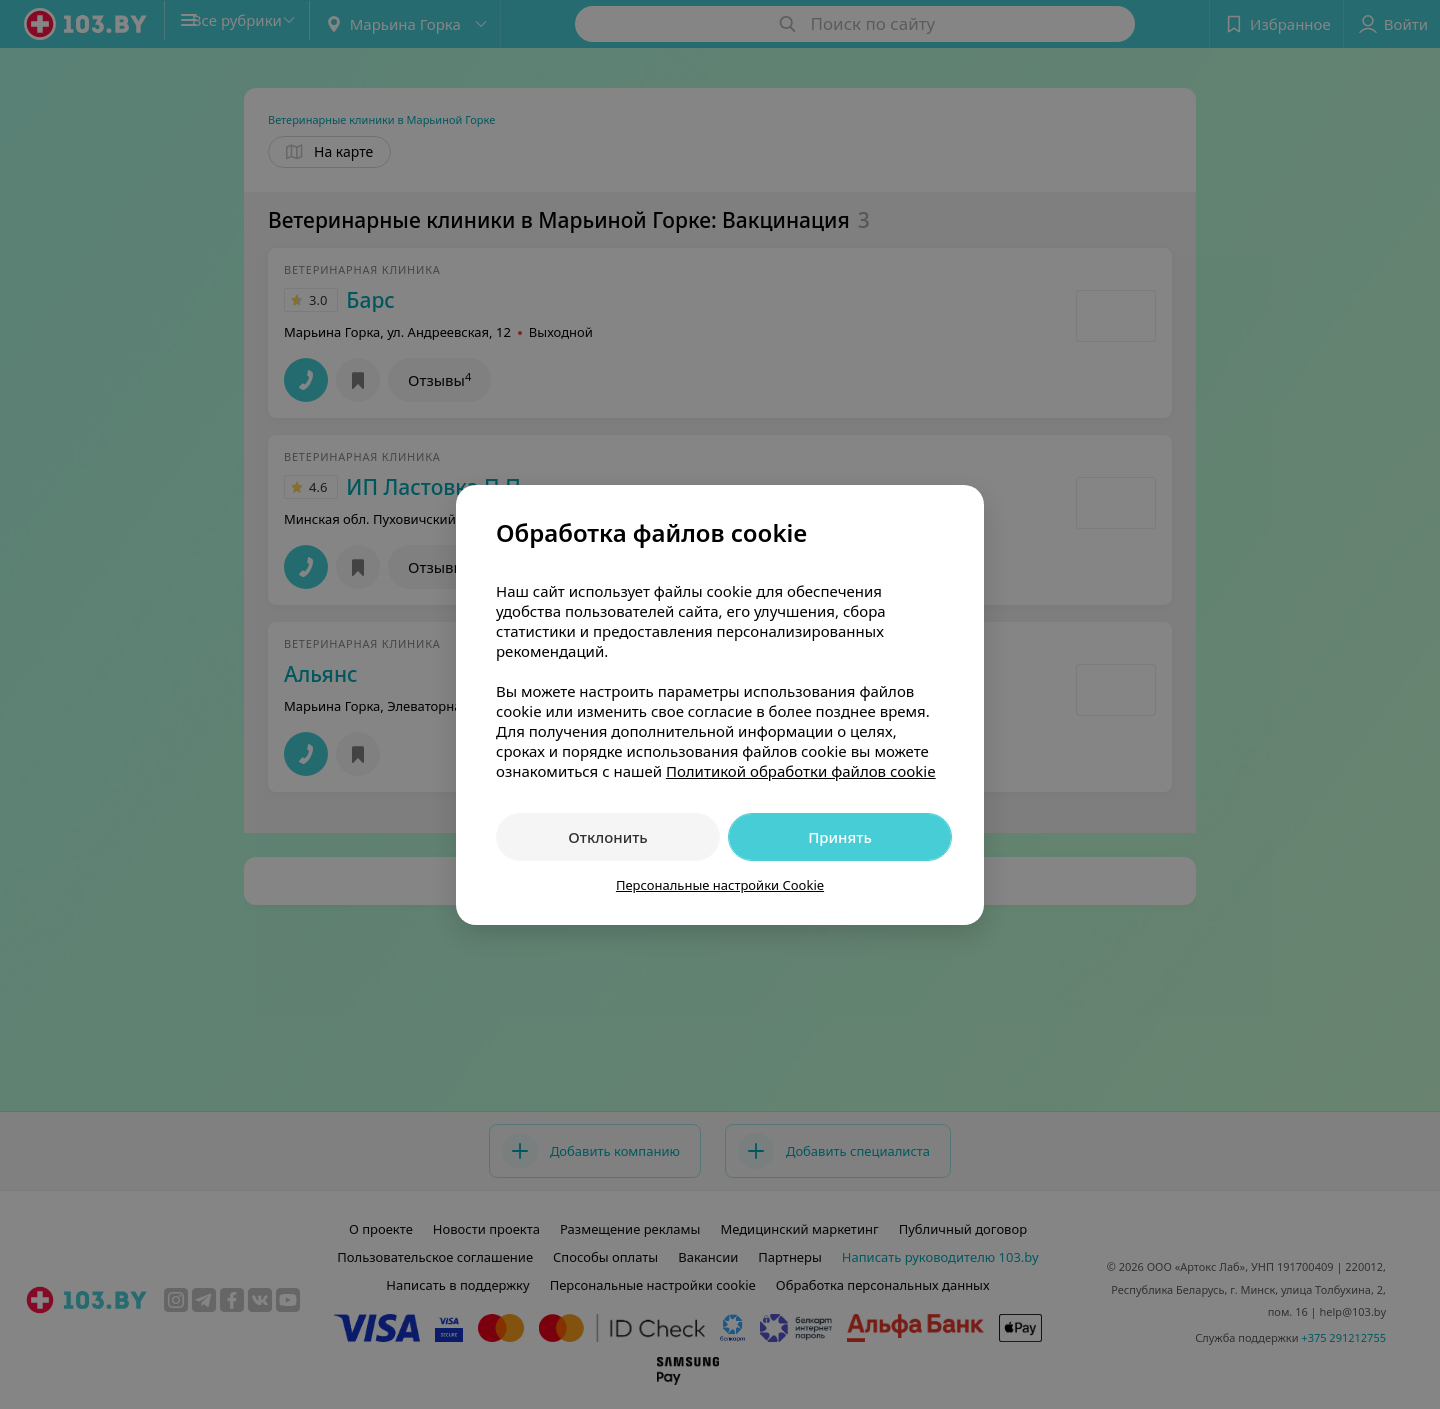 Image resolution: width=1440 pixels, height=1409 pixels. What do you see at coordinates (801, 771) in the screenshot?
I see `Политикой обработки файлов cookie` at bounding box center [801, 771].